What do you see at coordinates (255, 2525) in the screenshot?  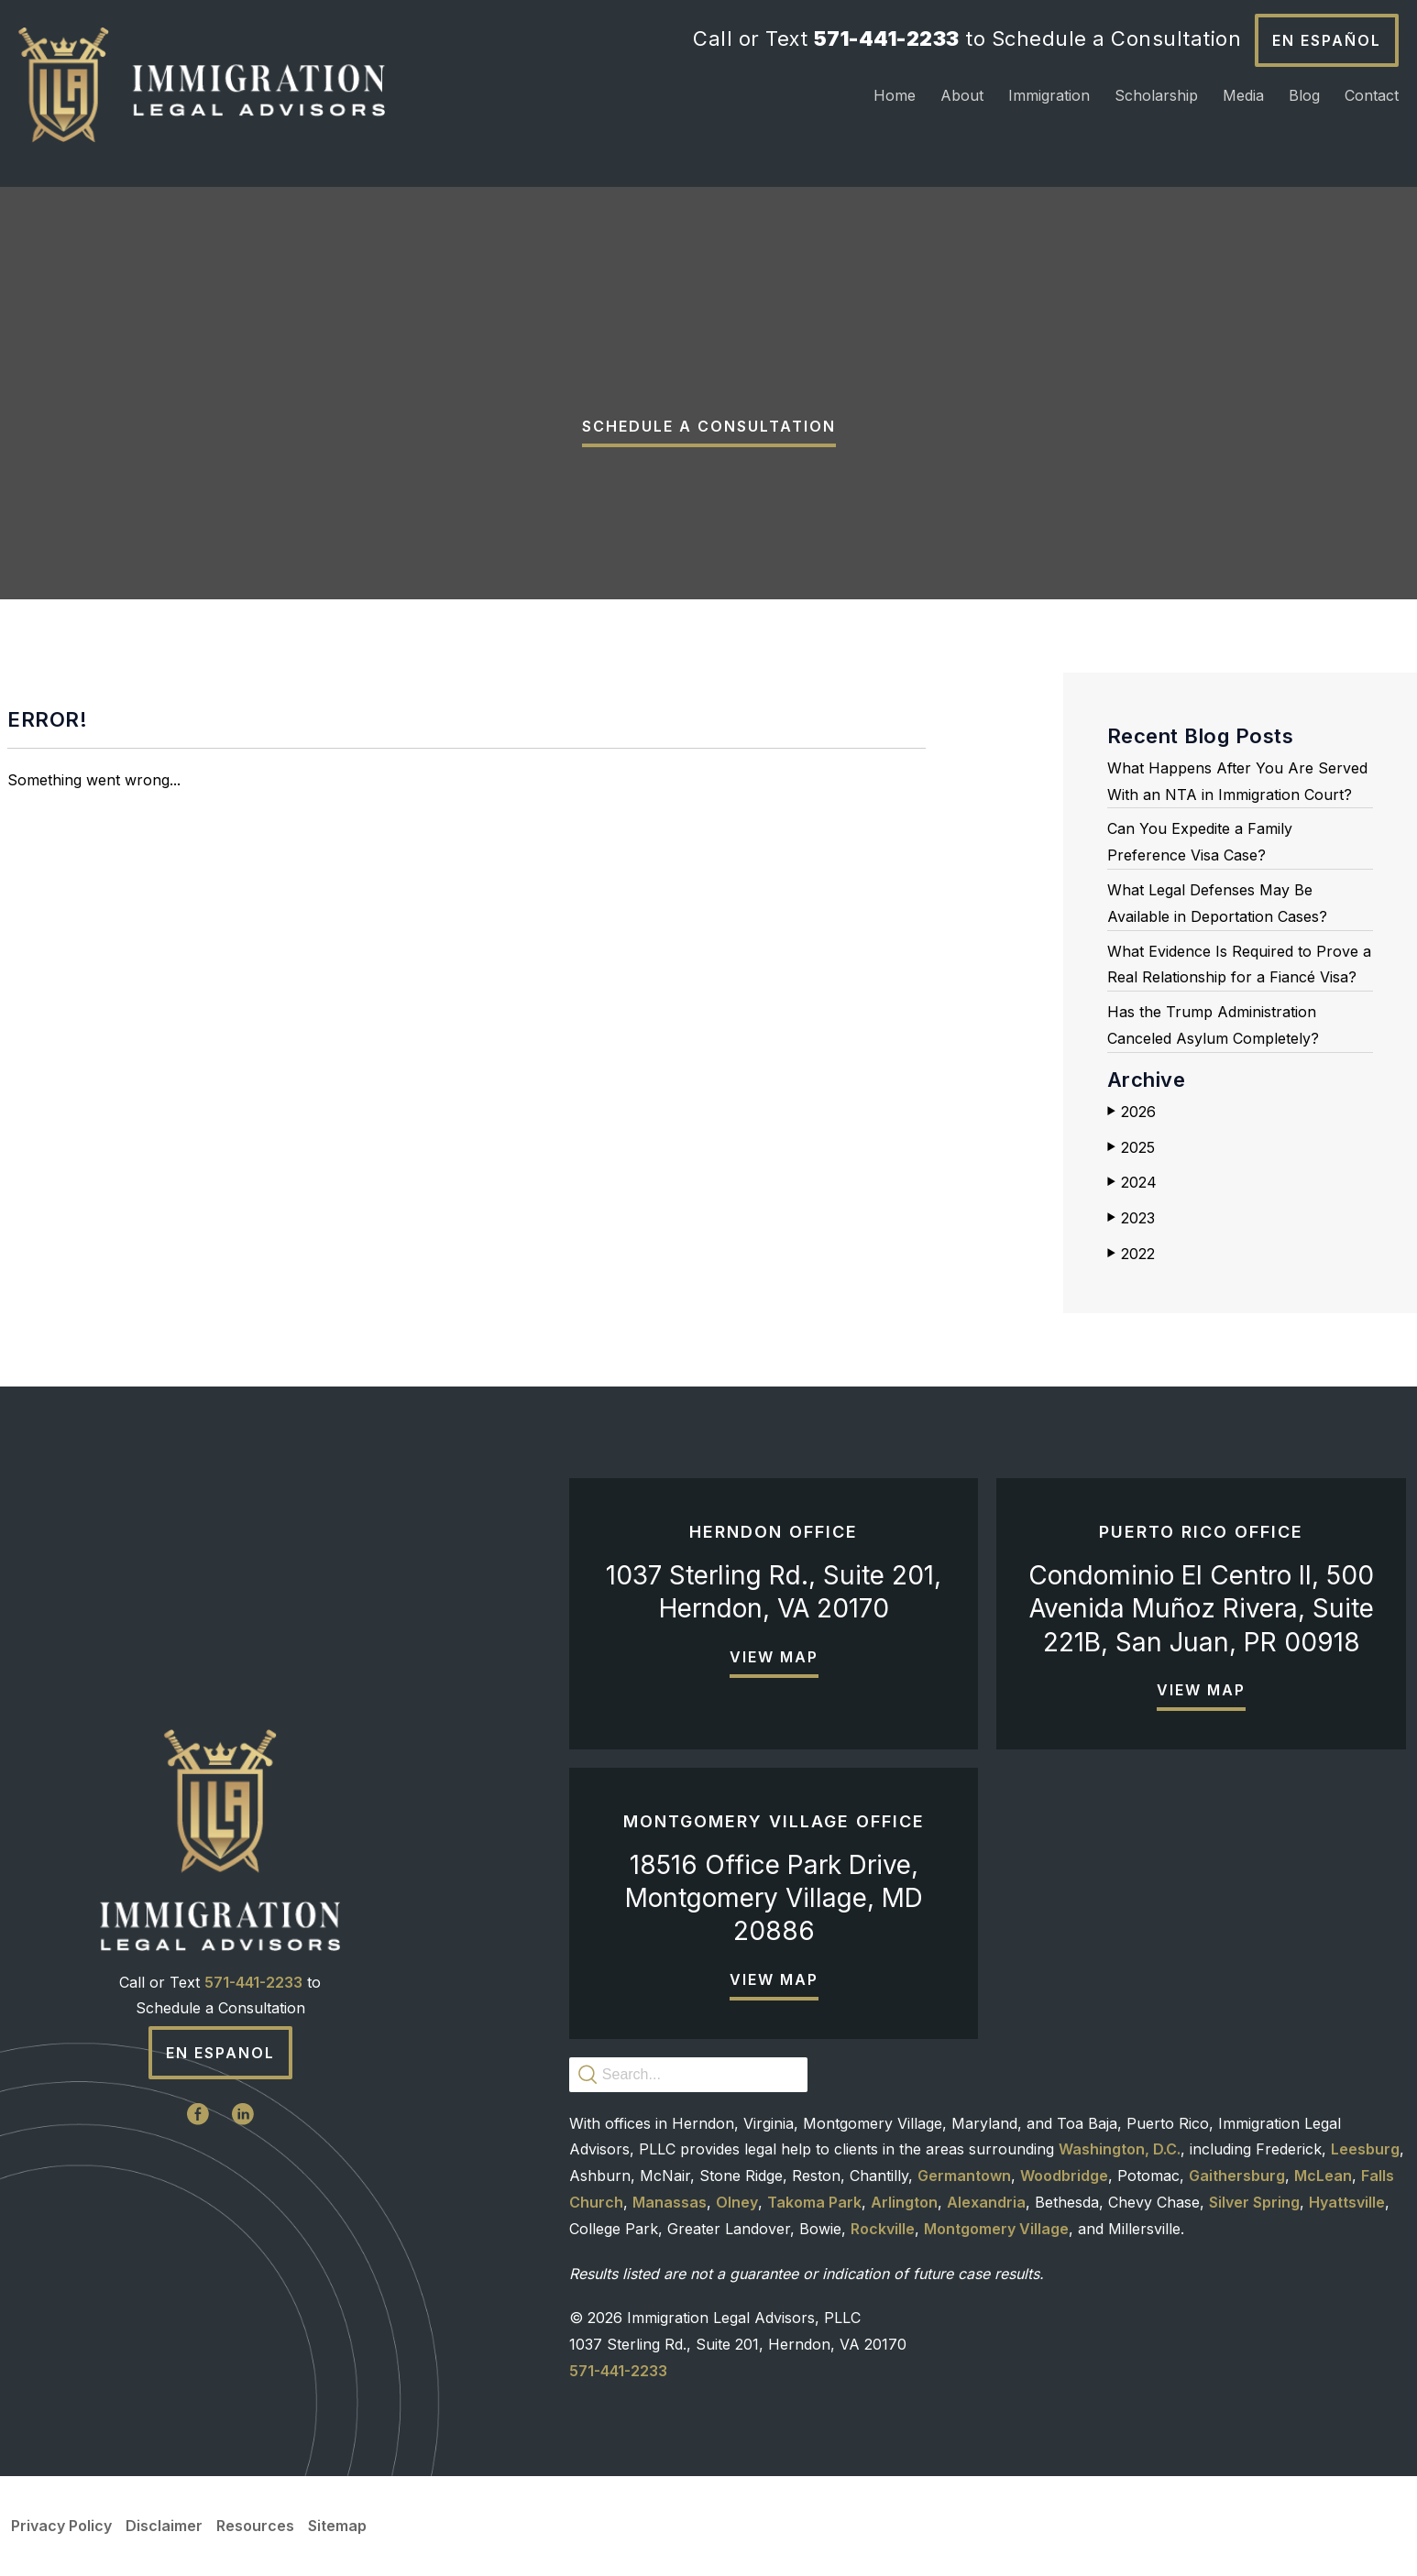 I see `Resources` at bounding box center [255, 2525].